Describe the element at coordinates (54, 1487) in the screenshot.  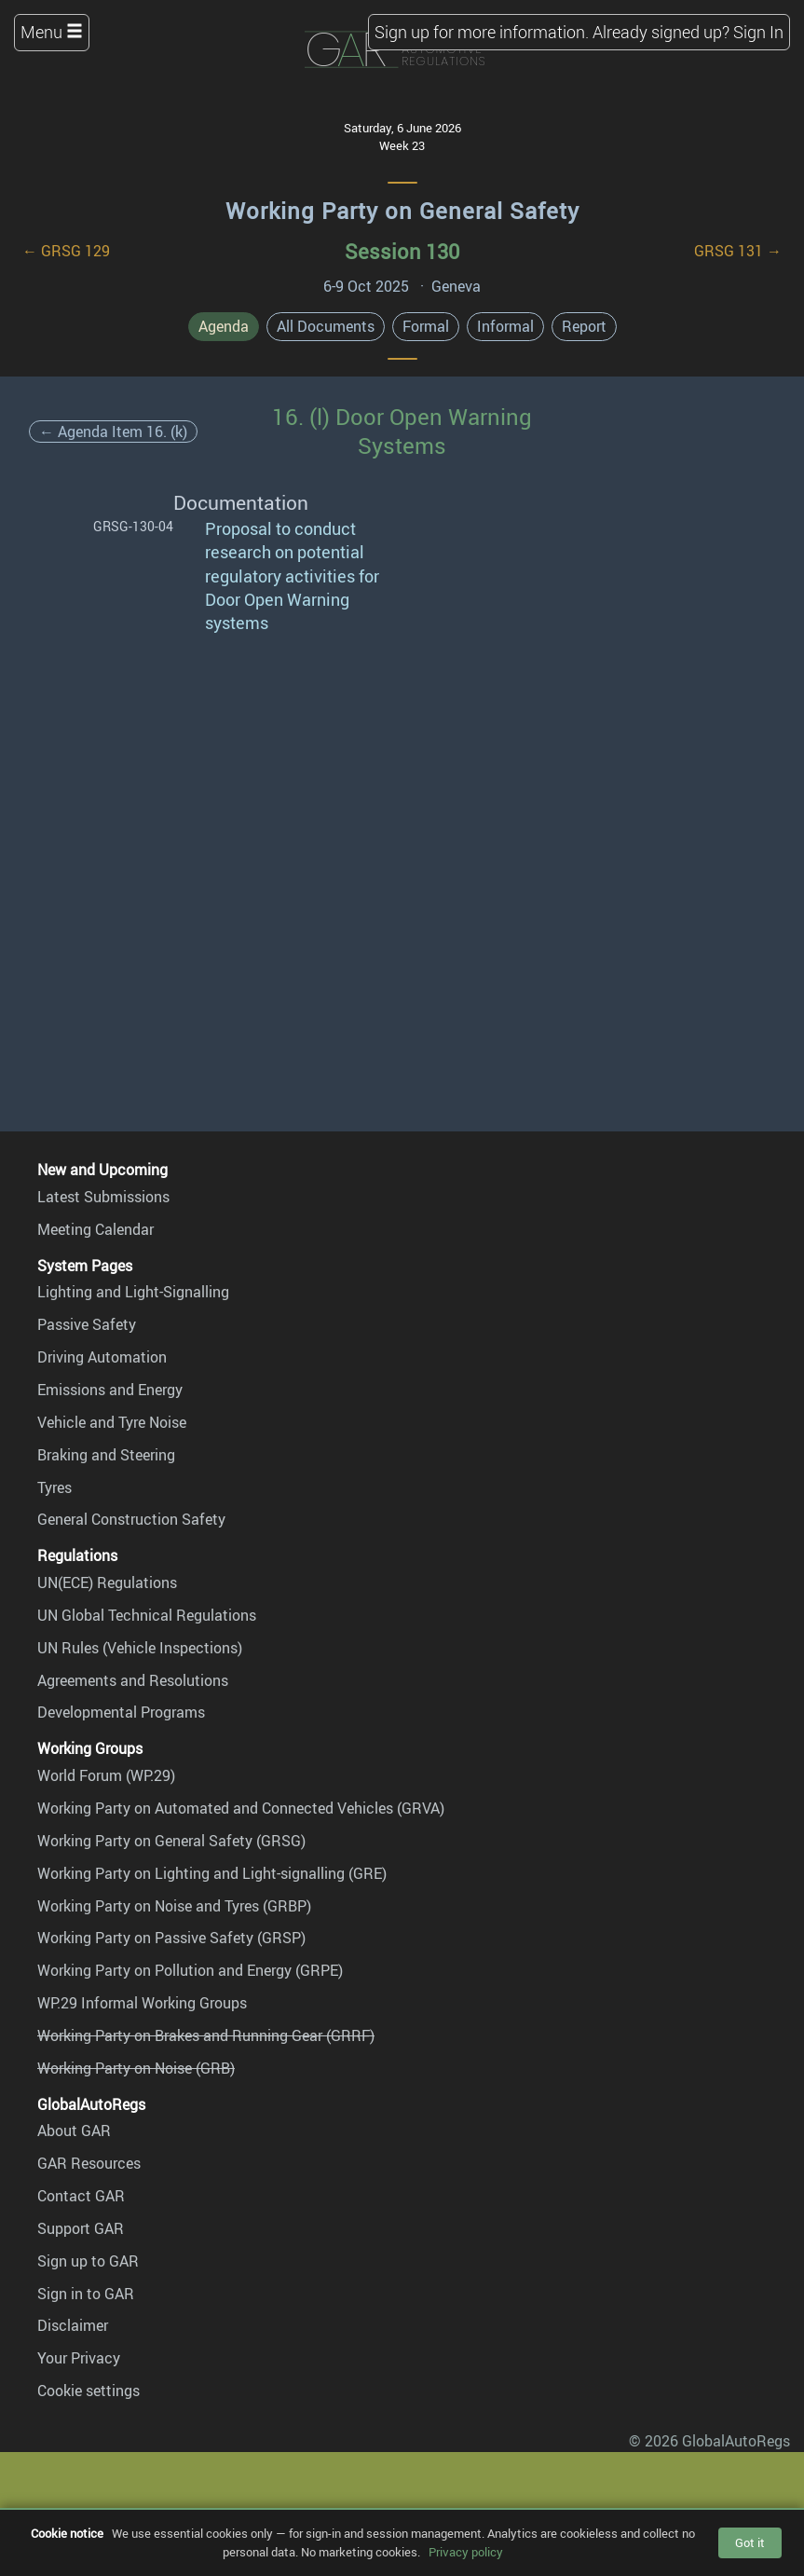
I see `Tyres` at that location.